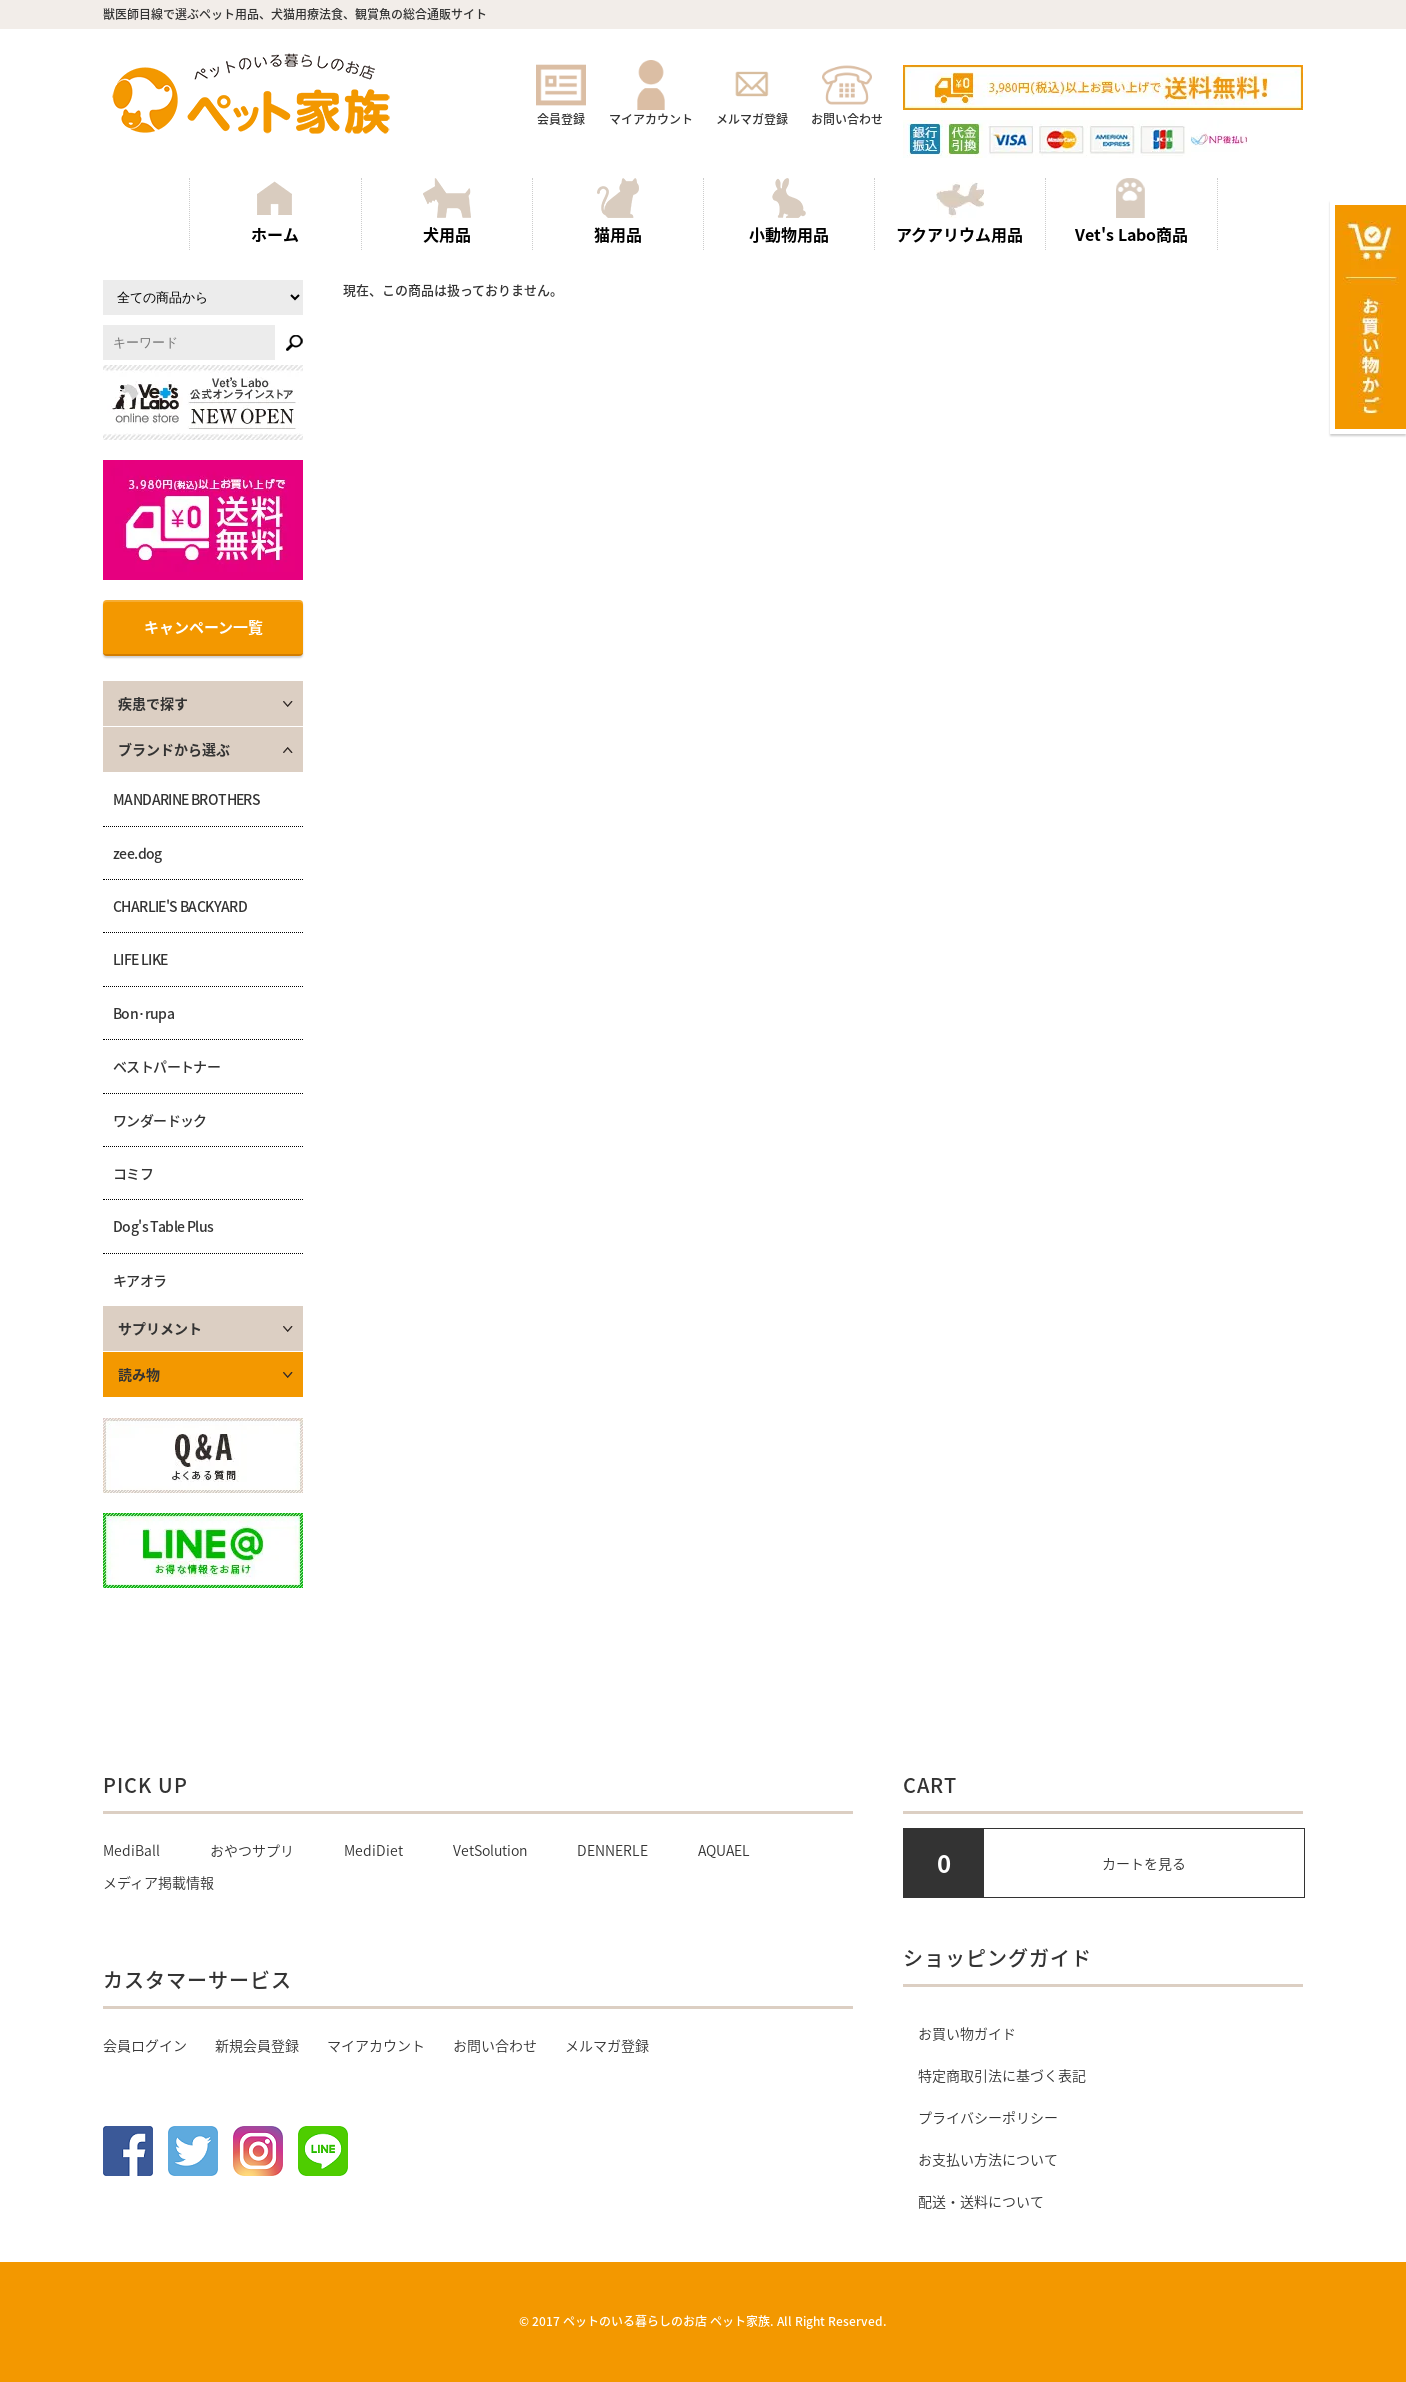  I want to click on お問い合わせ, so click(847, 109).